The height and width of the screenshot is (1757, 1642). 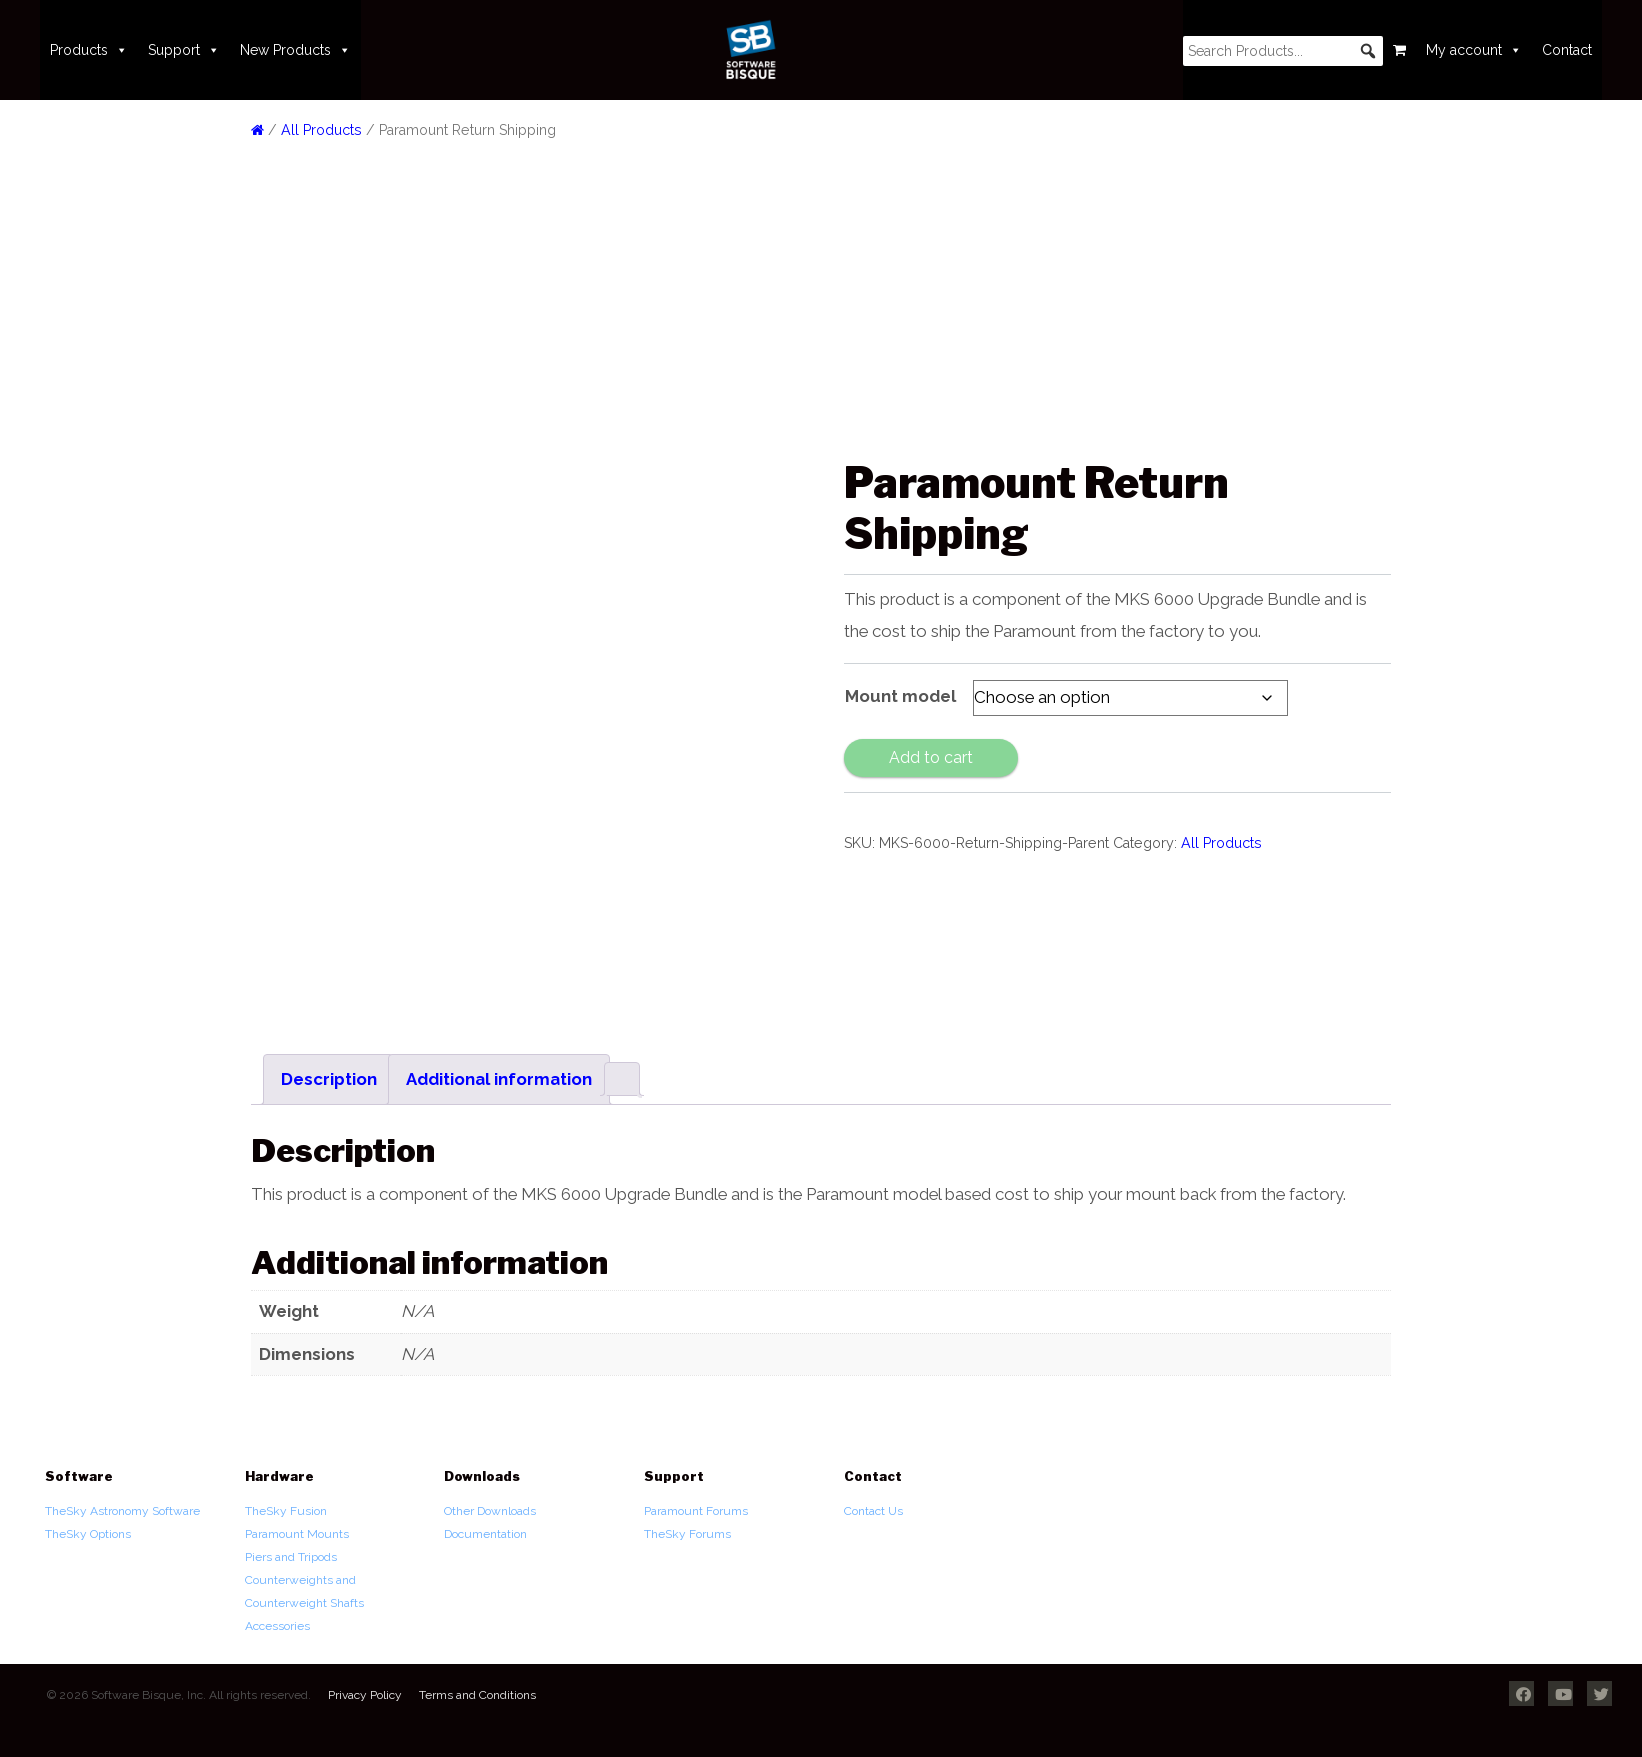 What do you see at coordinates (184, 50) in the screenshot?
I see `Support` at bounding box center [184, 50].